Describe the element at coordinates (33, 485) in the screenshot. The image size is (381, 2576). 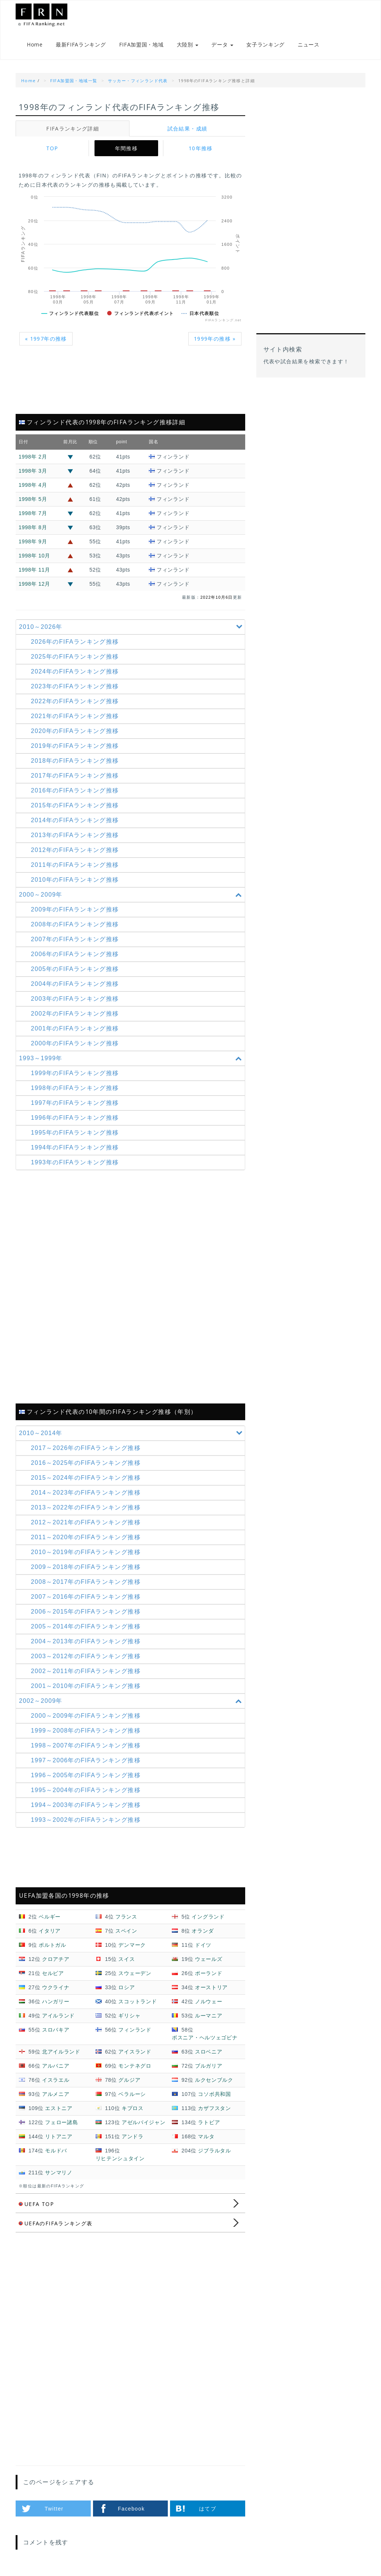
I see `1998年 4月` at that location.